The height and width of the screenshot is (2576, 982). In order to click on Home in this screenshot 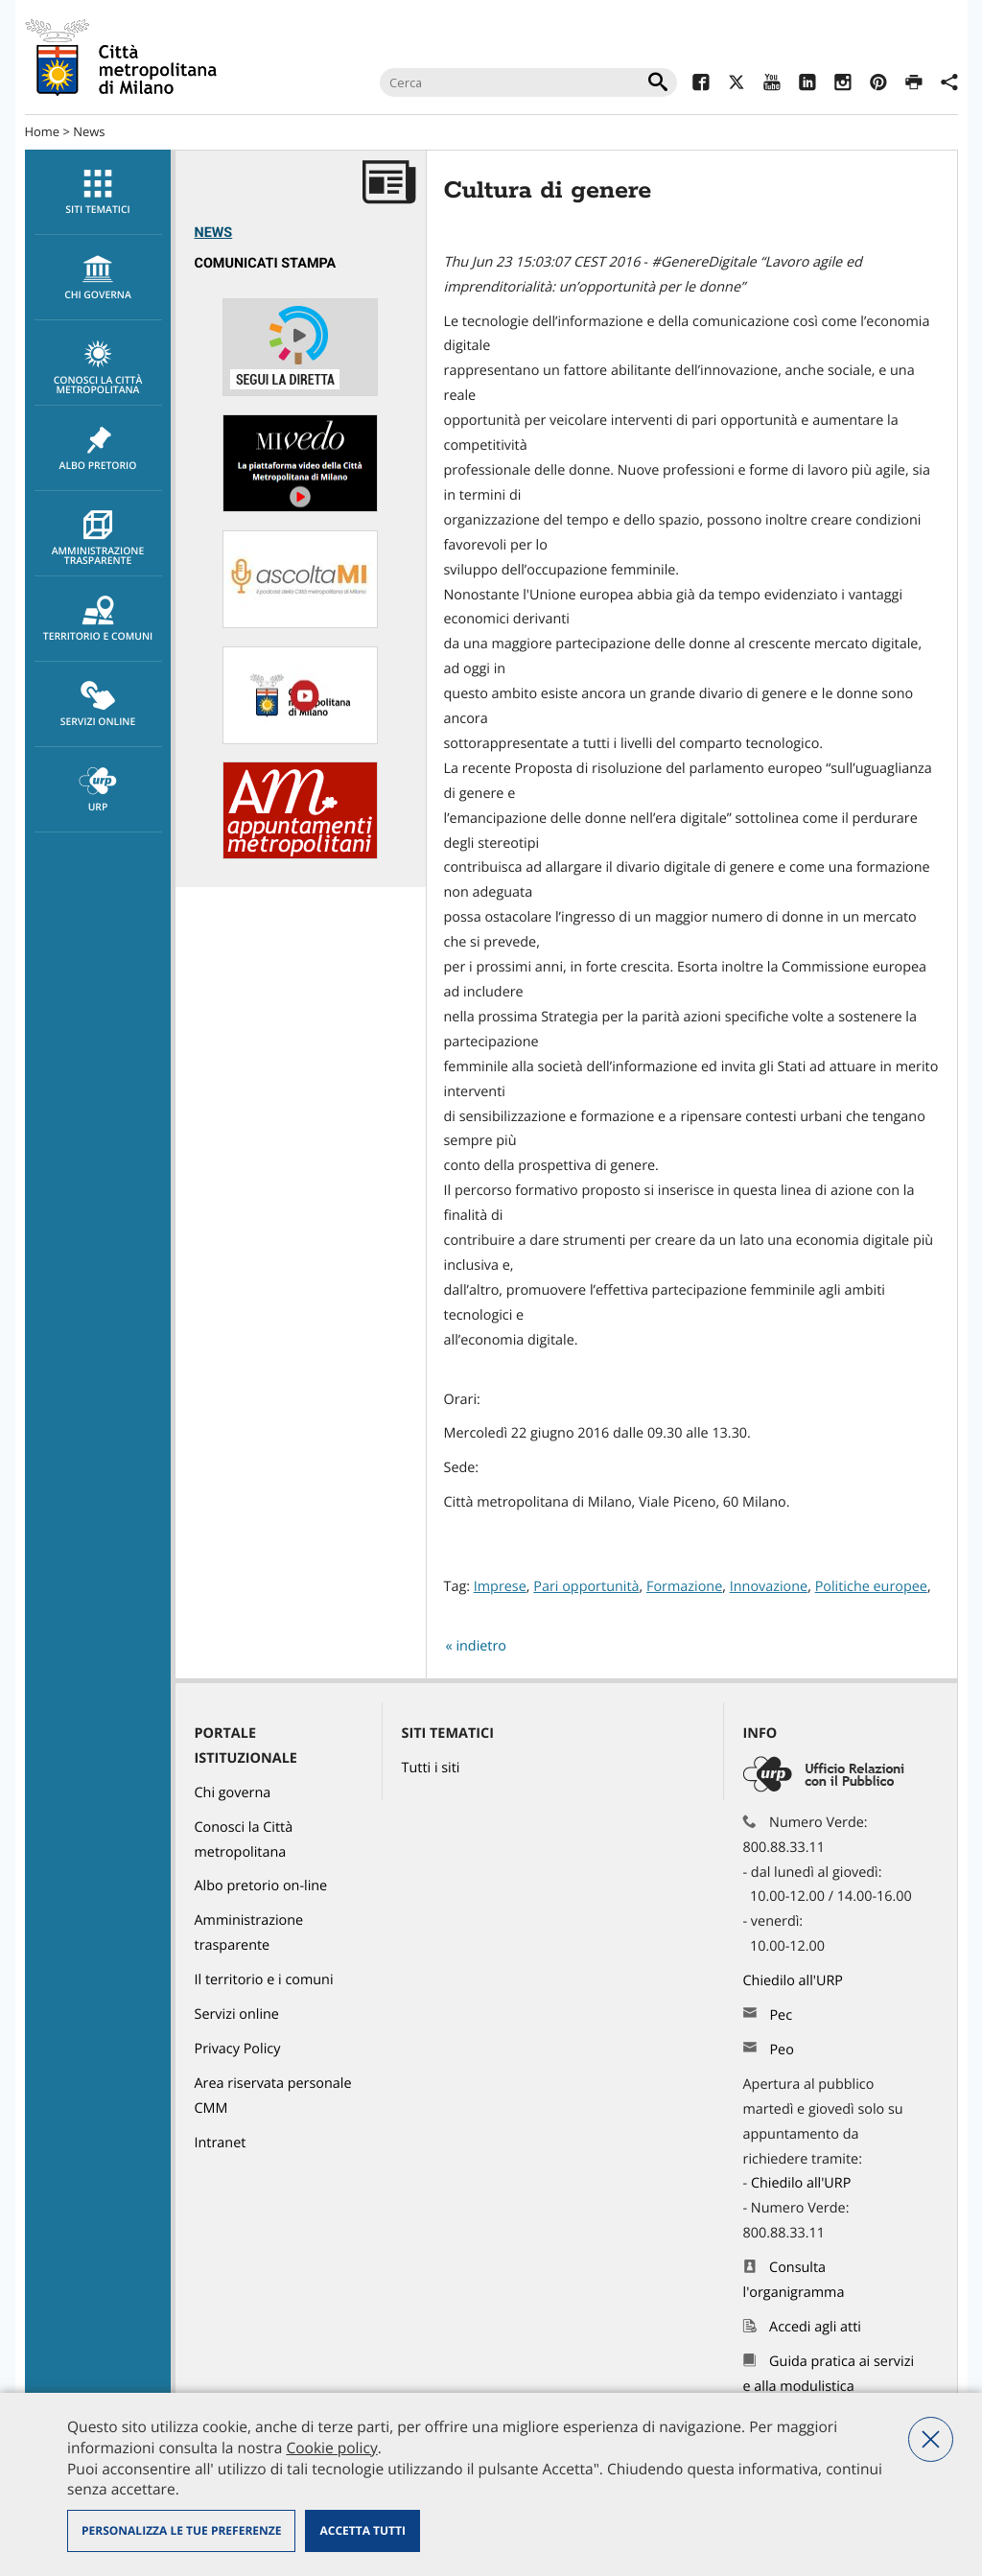, I will do `click(42, 131)`.